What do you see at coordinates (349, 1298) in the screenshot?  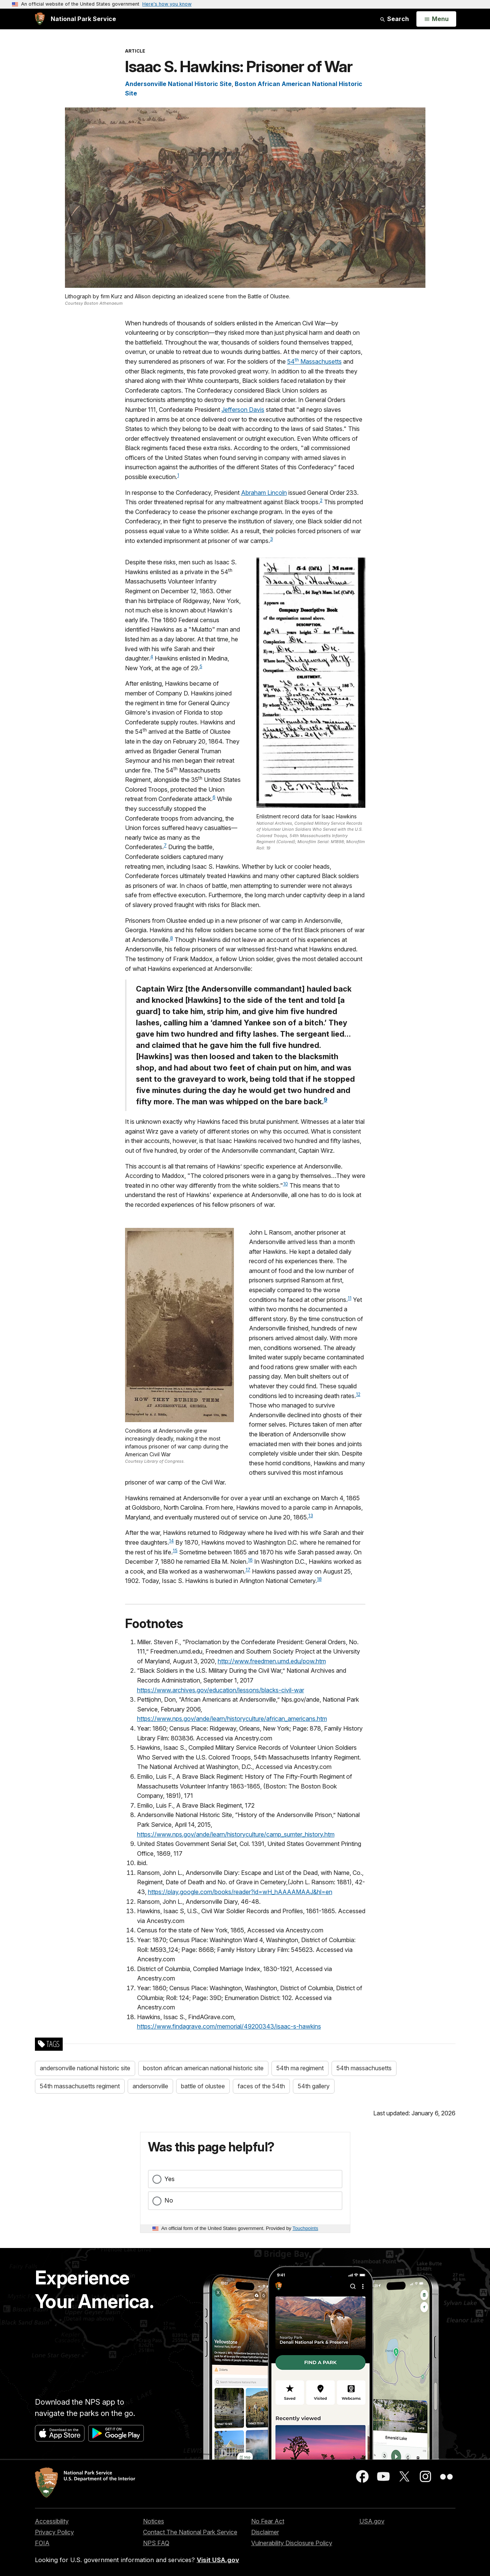 I see `11` at bounding box center [349, 1298].